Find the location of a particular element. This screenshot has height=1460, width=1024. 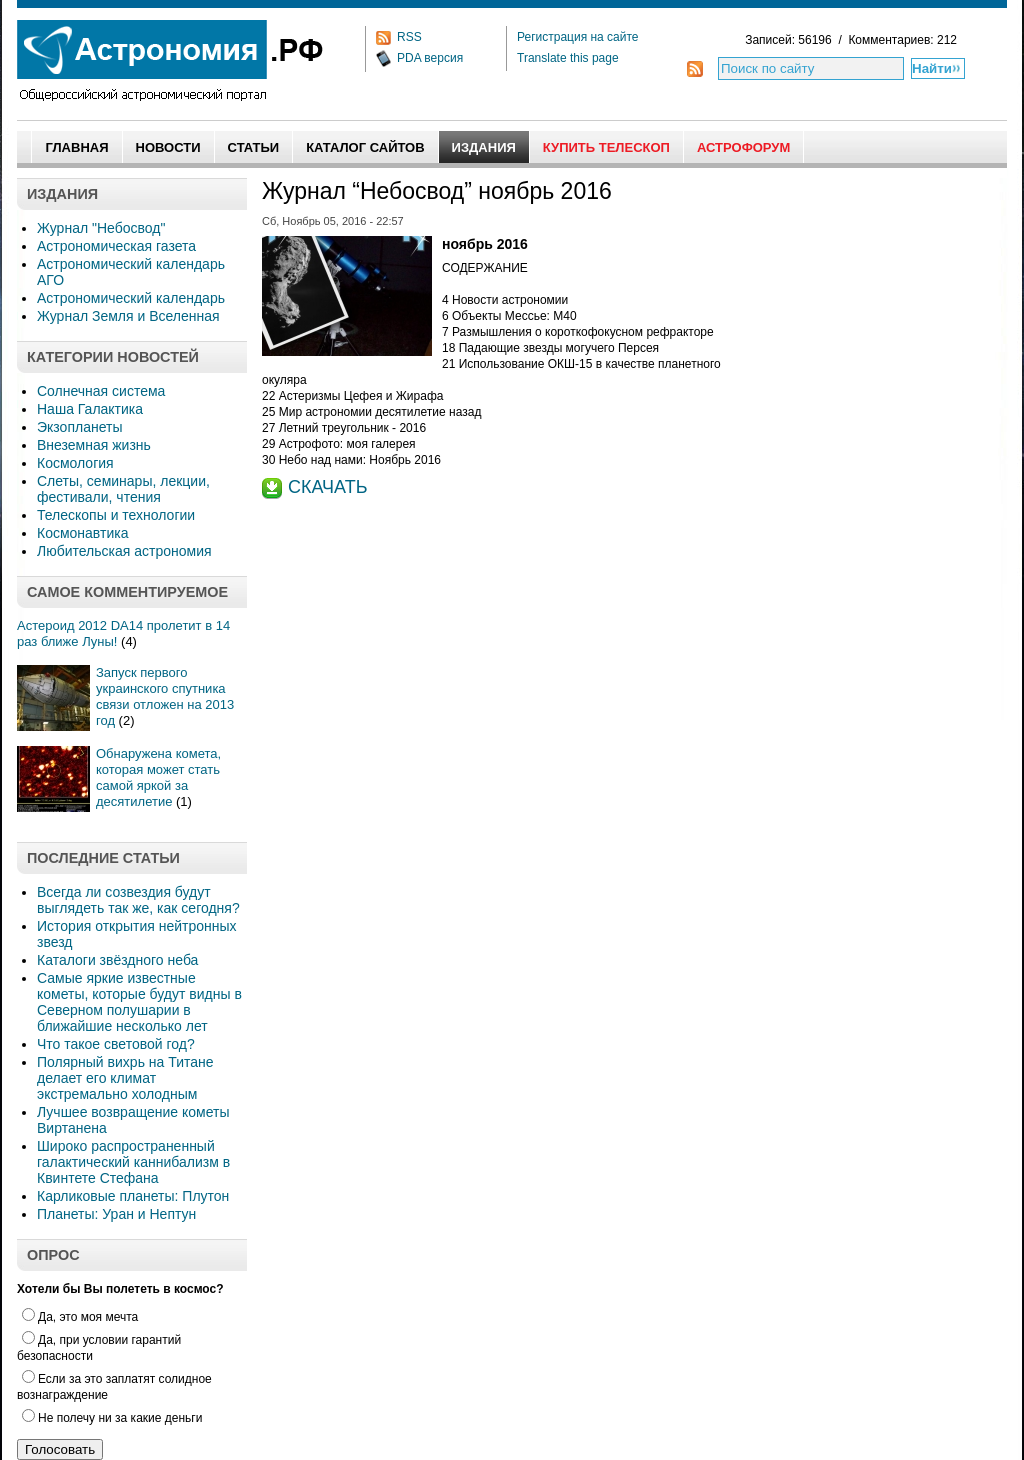

Статьи is located at coordinates (254, 147).